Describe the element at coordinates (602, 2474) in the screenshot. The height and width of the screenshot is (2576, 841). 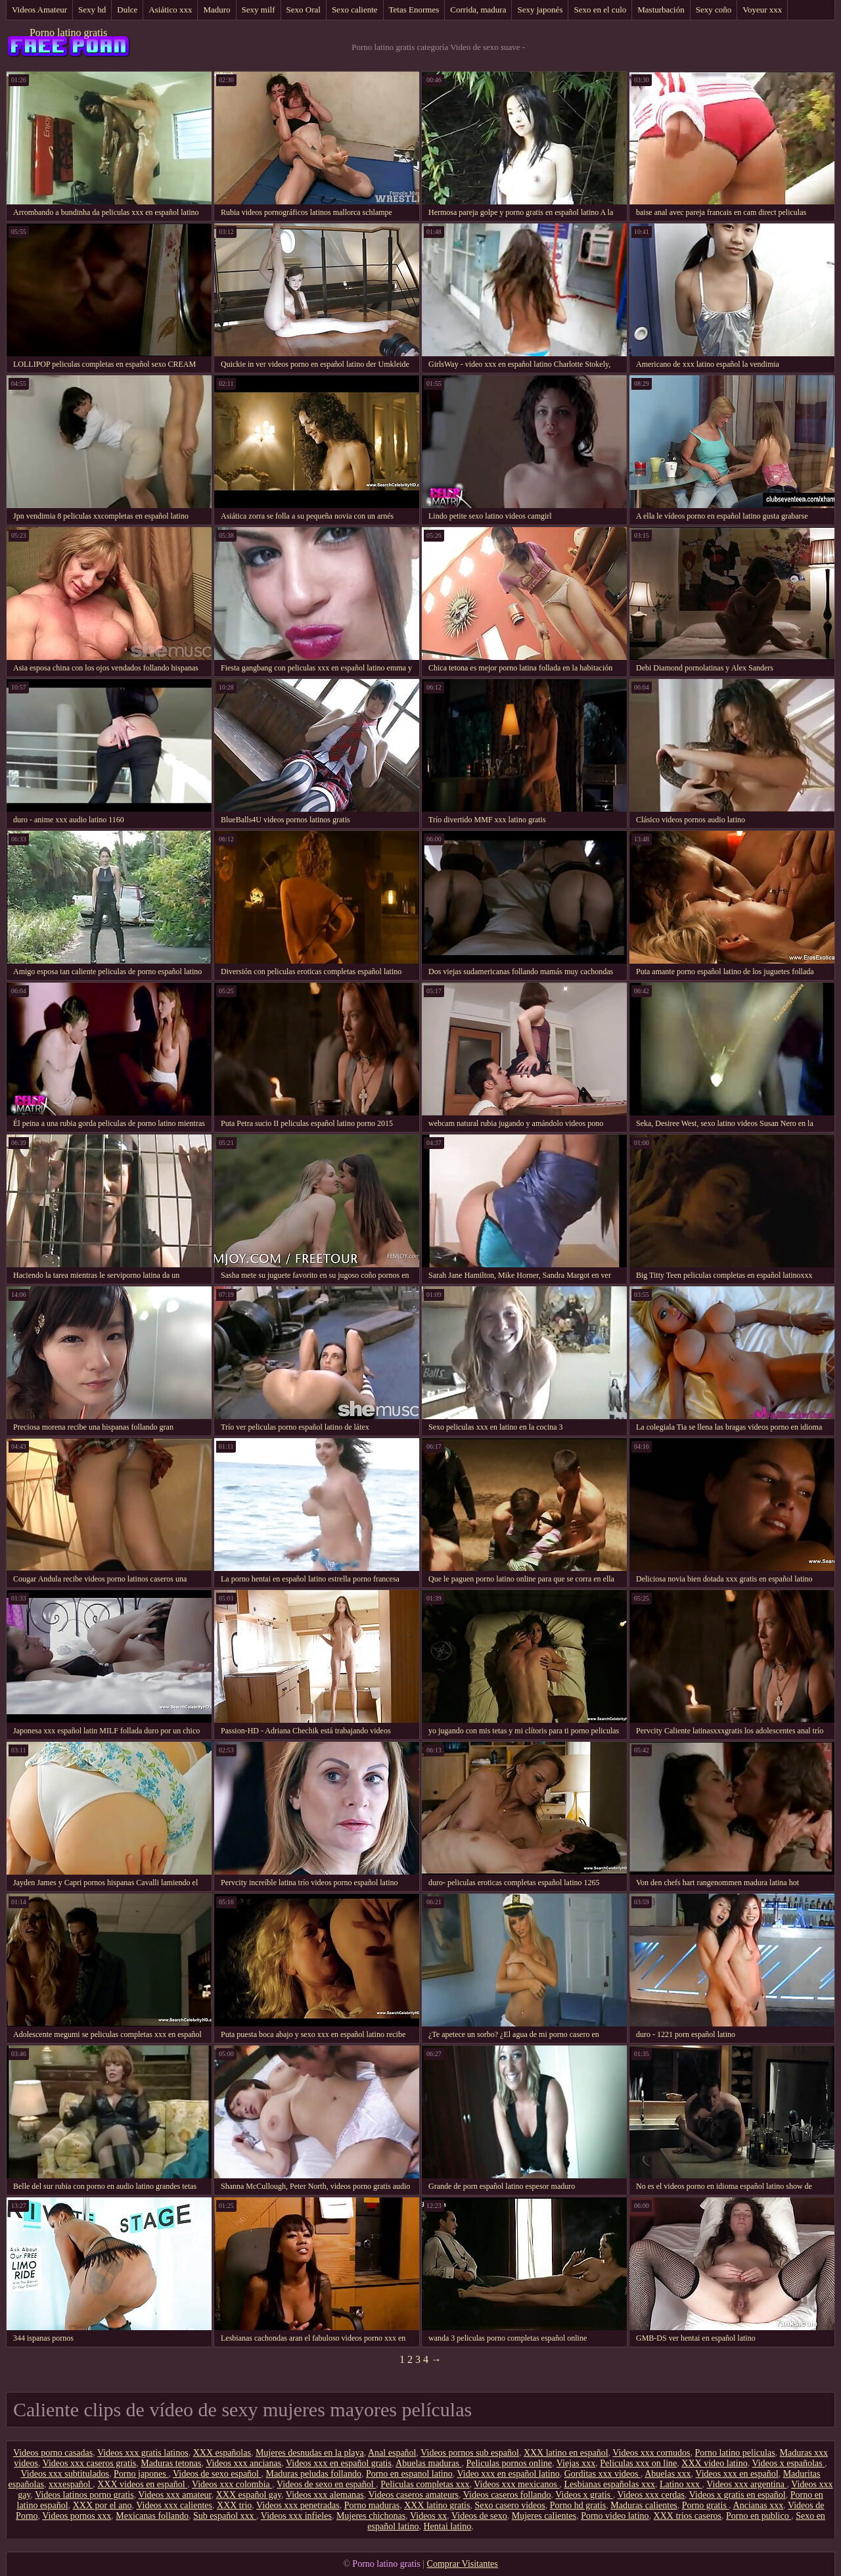
I see `Gorditas xxx videos` at that location.